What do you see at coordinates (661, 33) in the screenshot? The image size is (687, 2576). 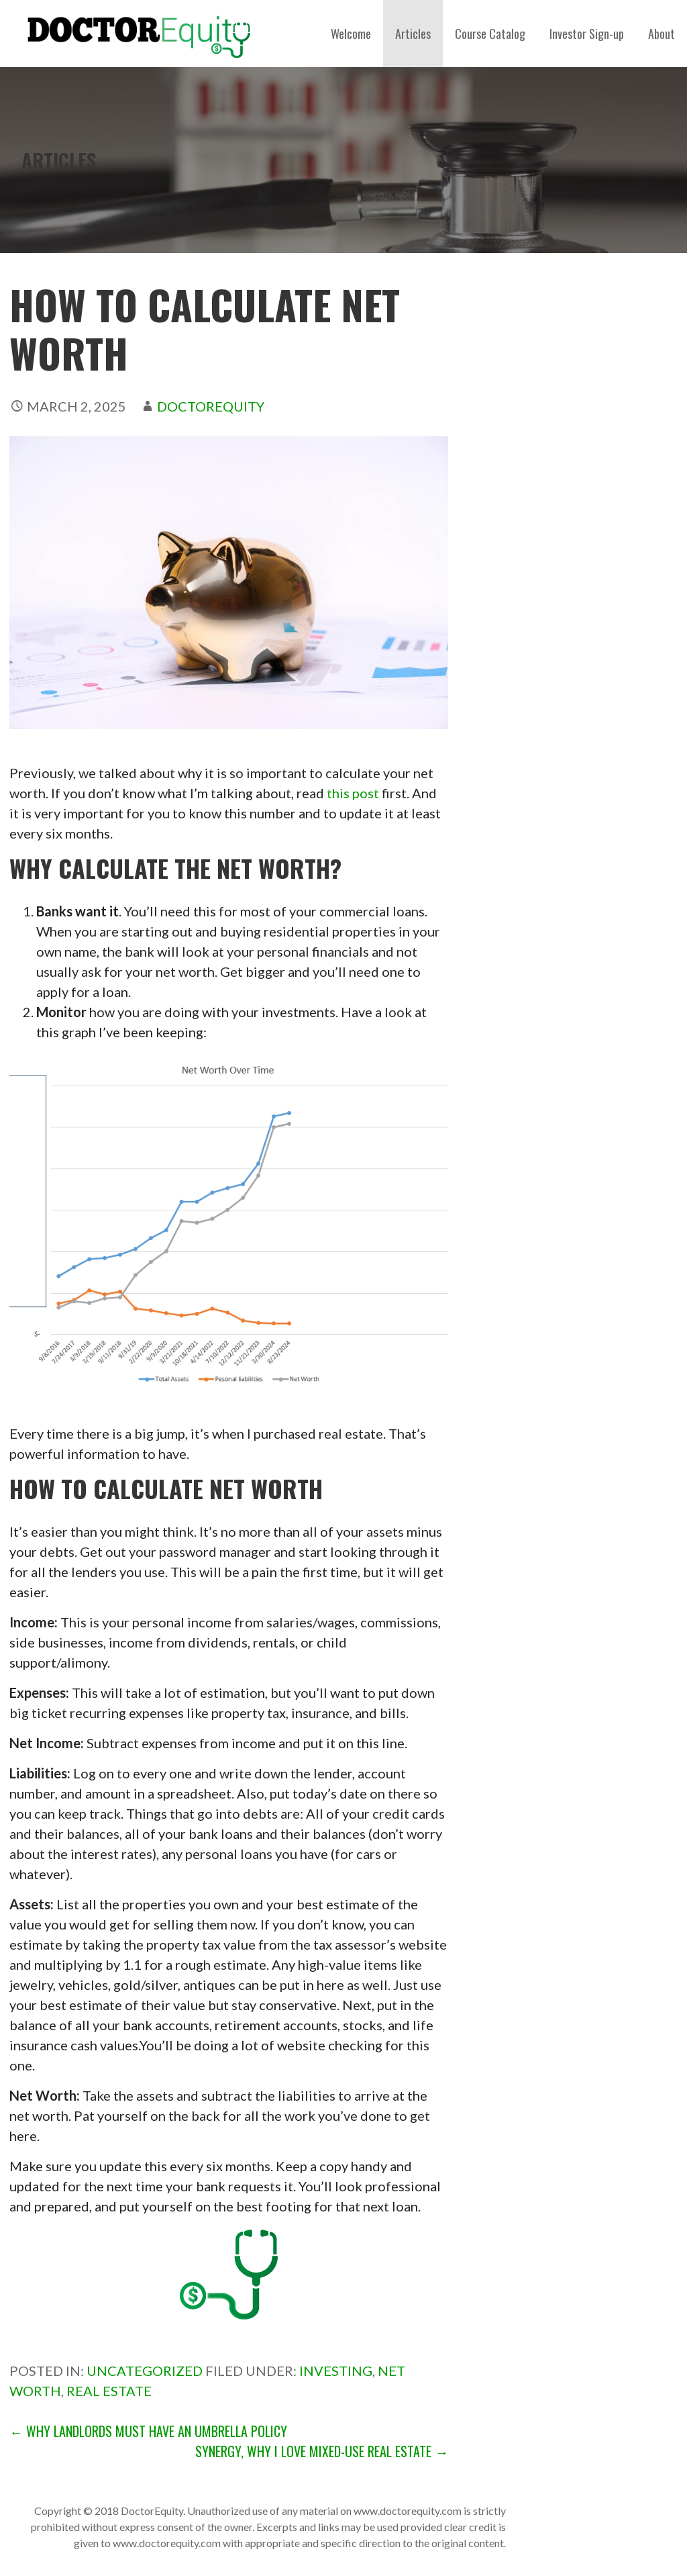 I see `About` at bounding box center [661, 33].